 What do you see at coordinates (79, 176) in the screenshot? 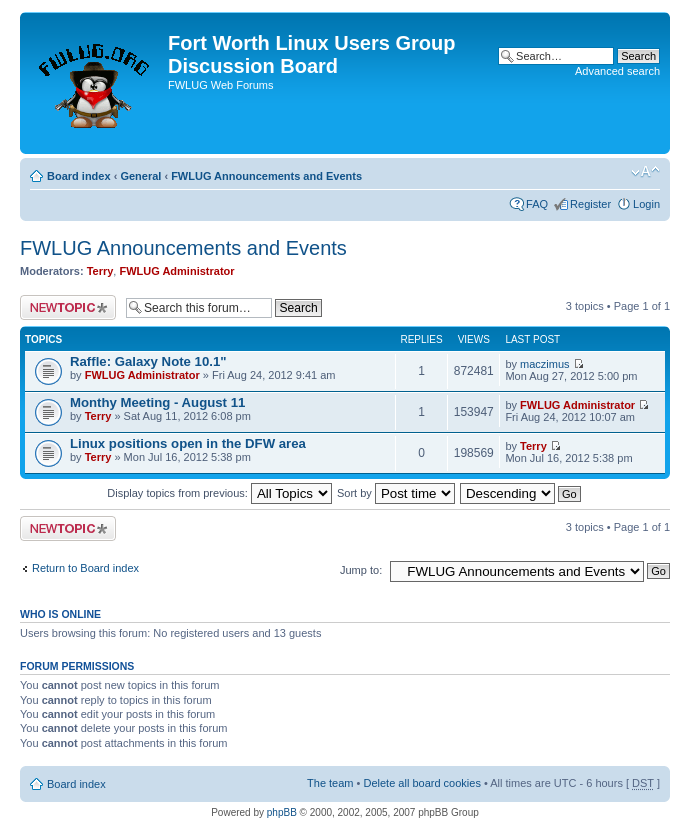
I see `Board index` at bounding box center [79, 176].